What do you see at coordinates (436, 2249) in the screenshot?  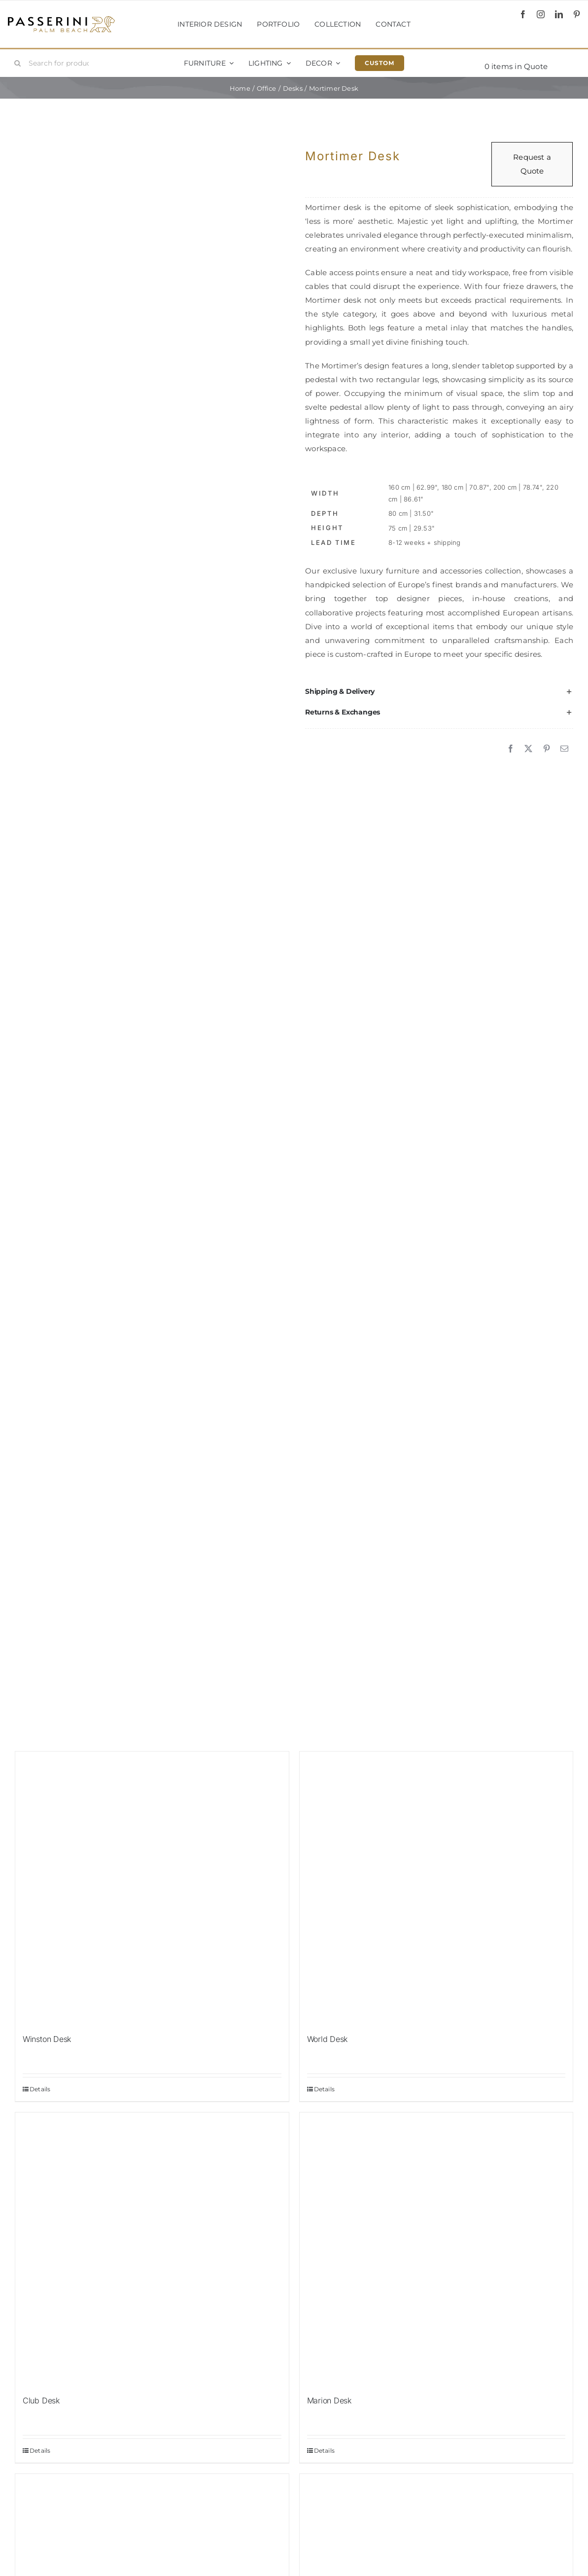 I see `[Marion Desk]` at bounding box center [436, 2249].